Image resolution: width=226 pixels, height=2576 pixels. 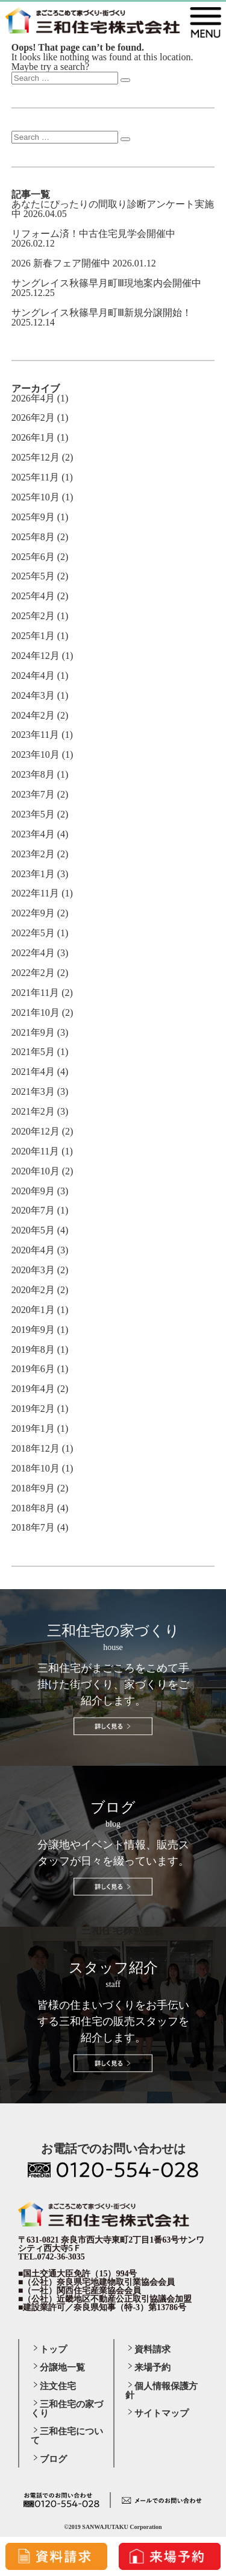 What do you see at coordinates (33, 715) in the screenshot?
I see `2024年2月` at bounding box center [33, 715].